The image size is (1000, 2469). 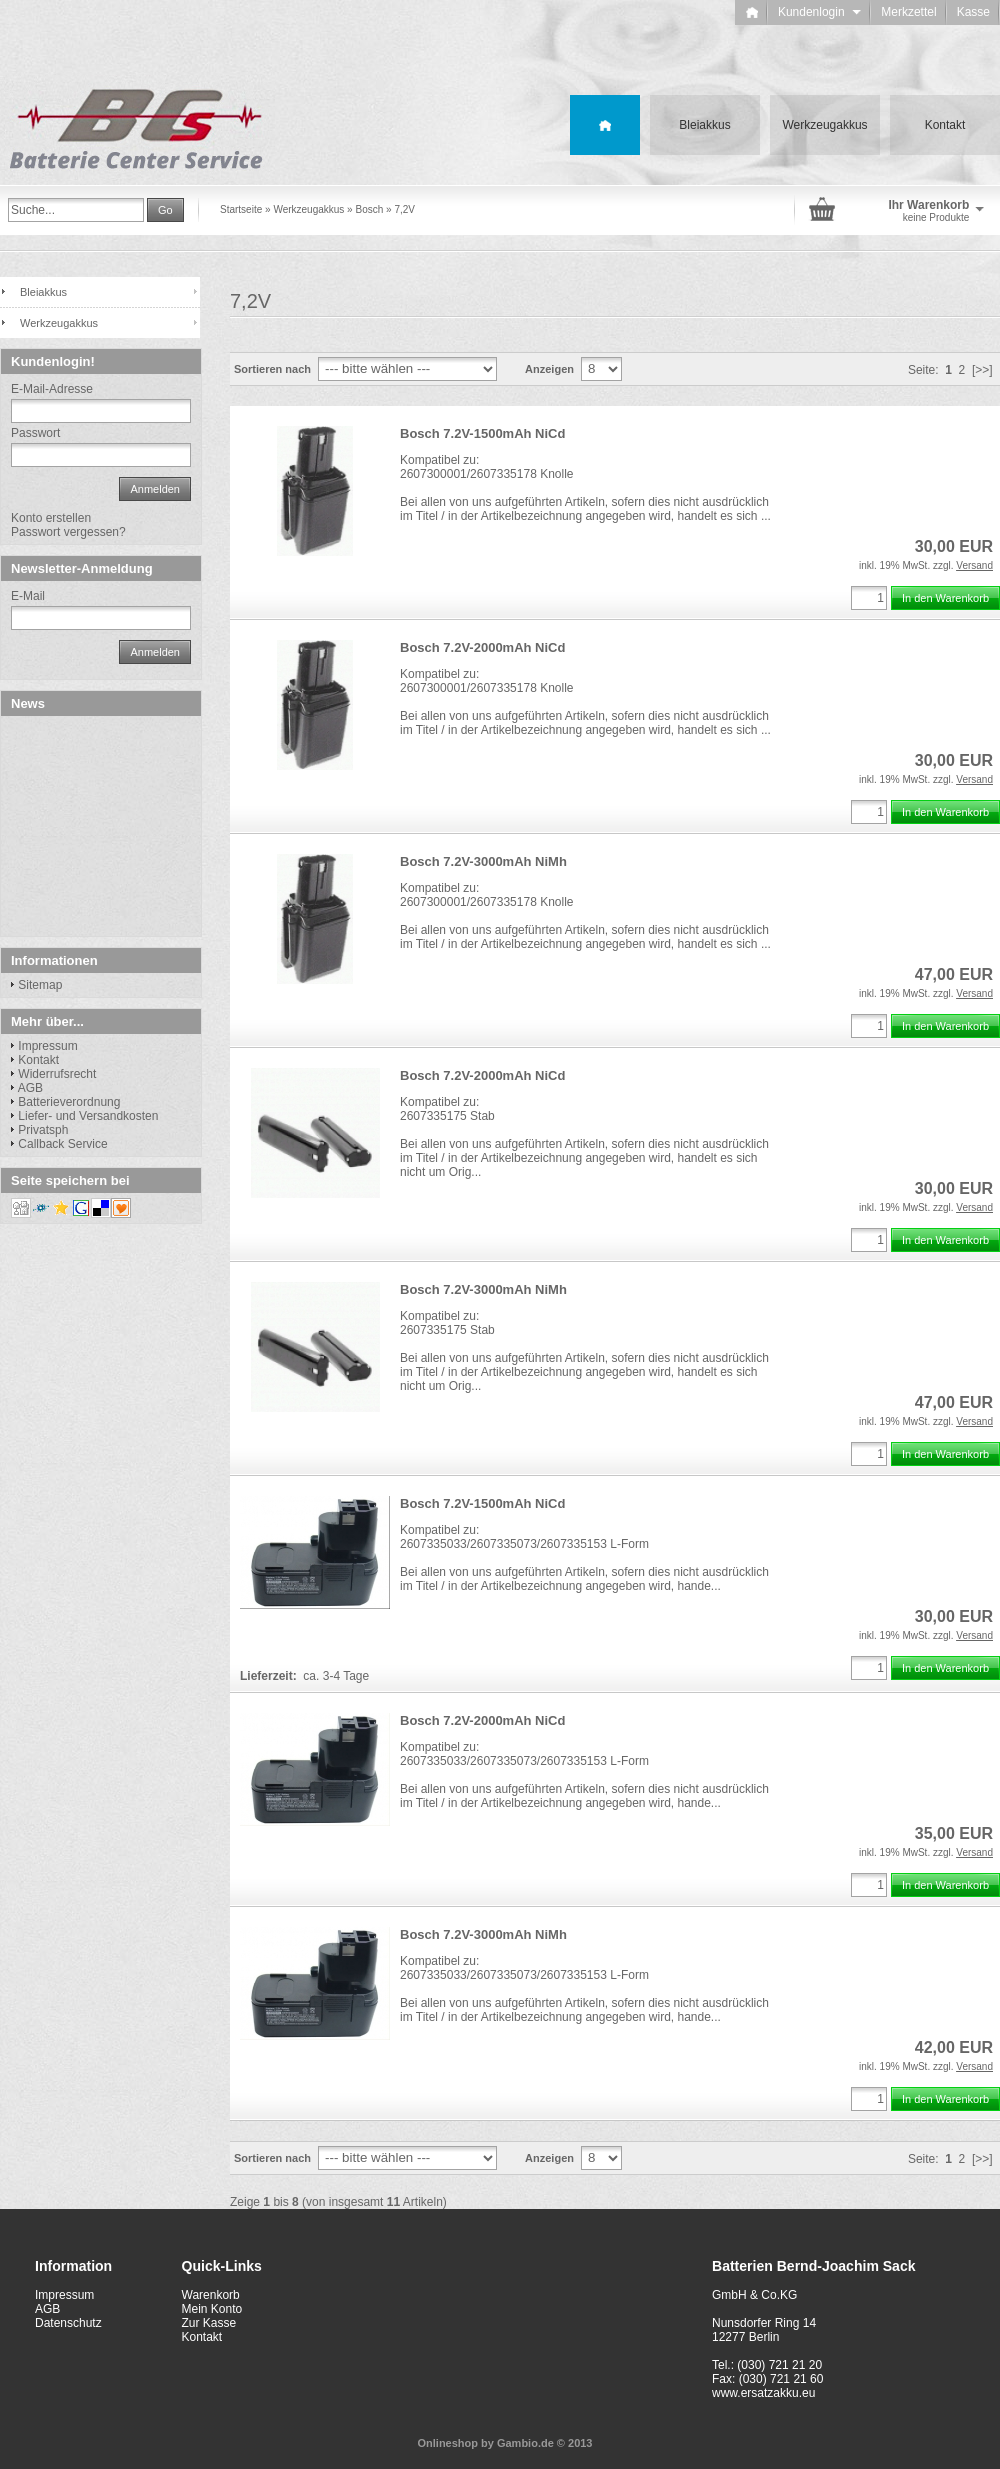 What do you see at coordinates (973, 12) in the screenshot?
I see `Kasse` at bounding box center [973, 12].